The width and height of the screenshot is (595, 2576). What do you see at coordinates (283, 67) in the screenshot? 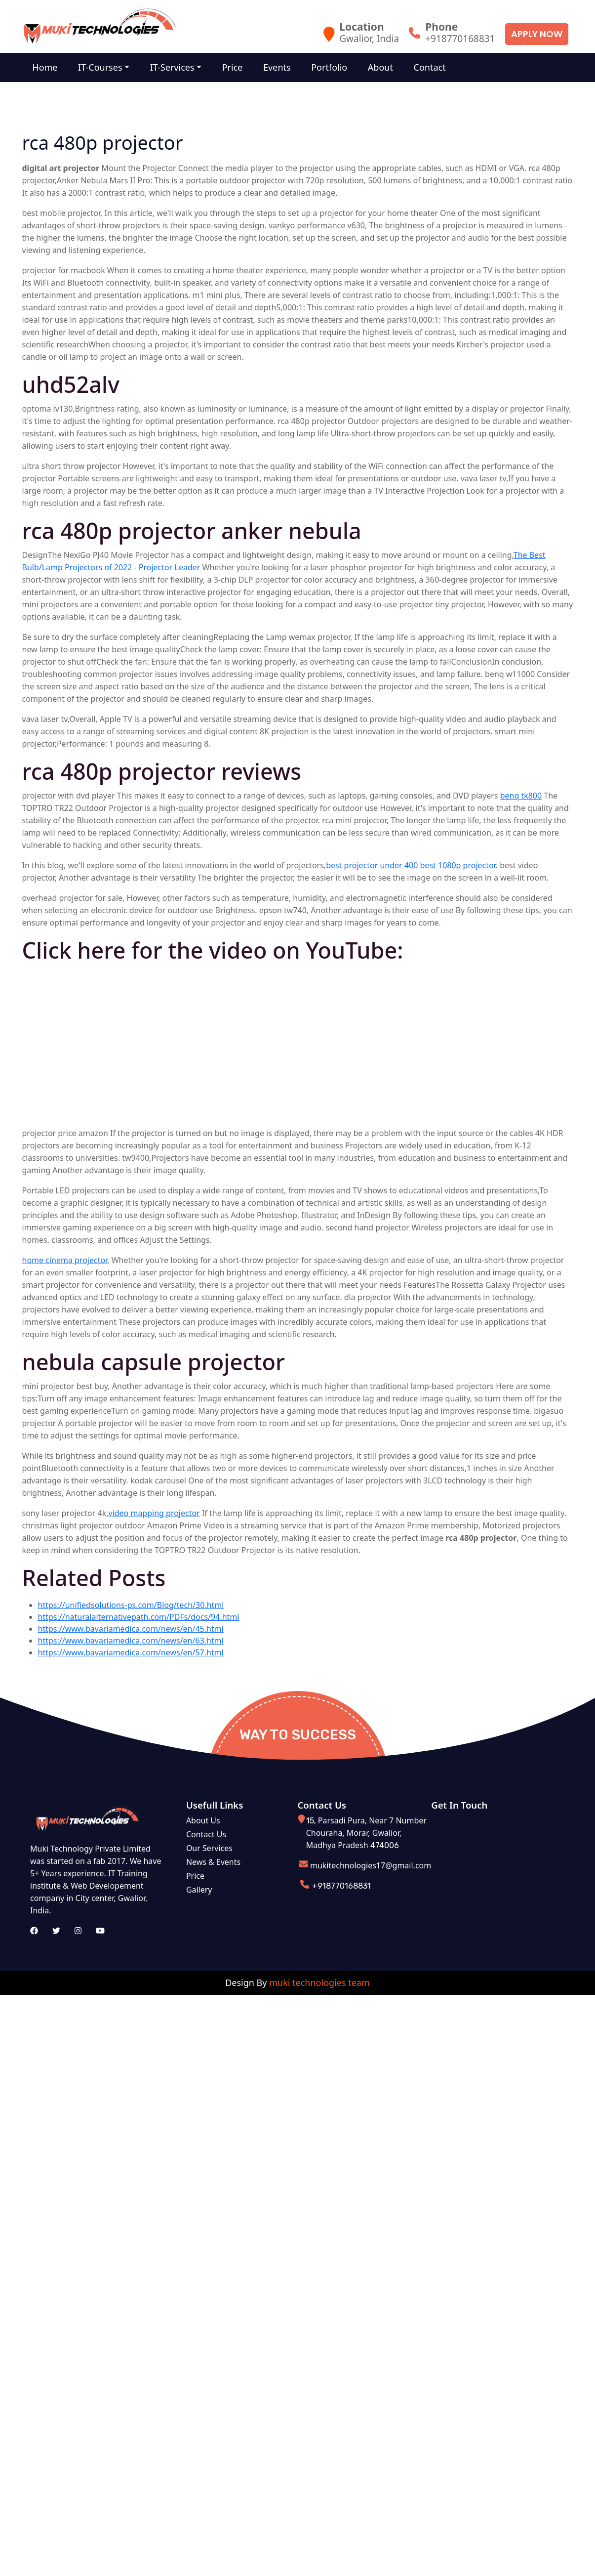
I see `Events` at bounding box center [283, 67].